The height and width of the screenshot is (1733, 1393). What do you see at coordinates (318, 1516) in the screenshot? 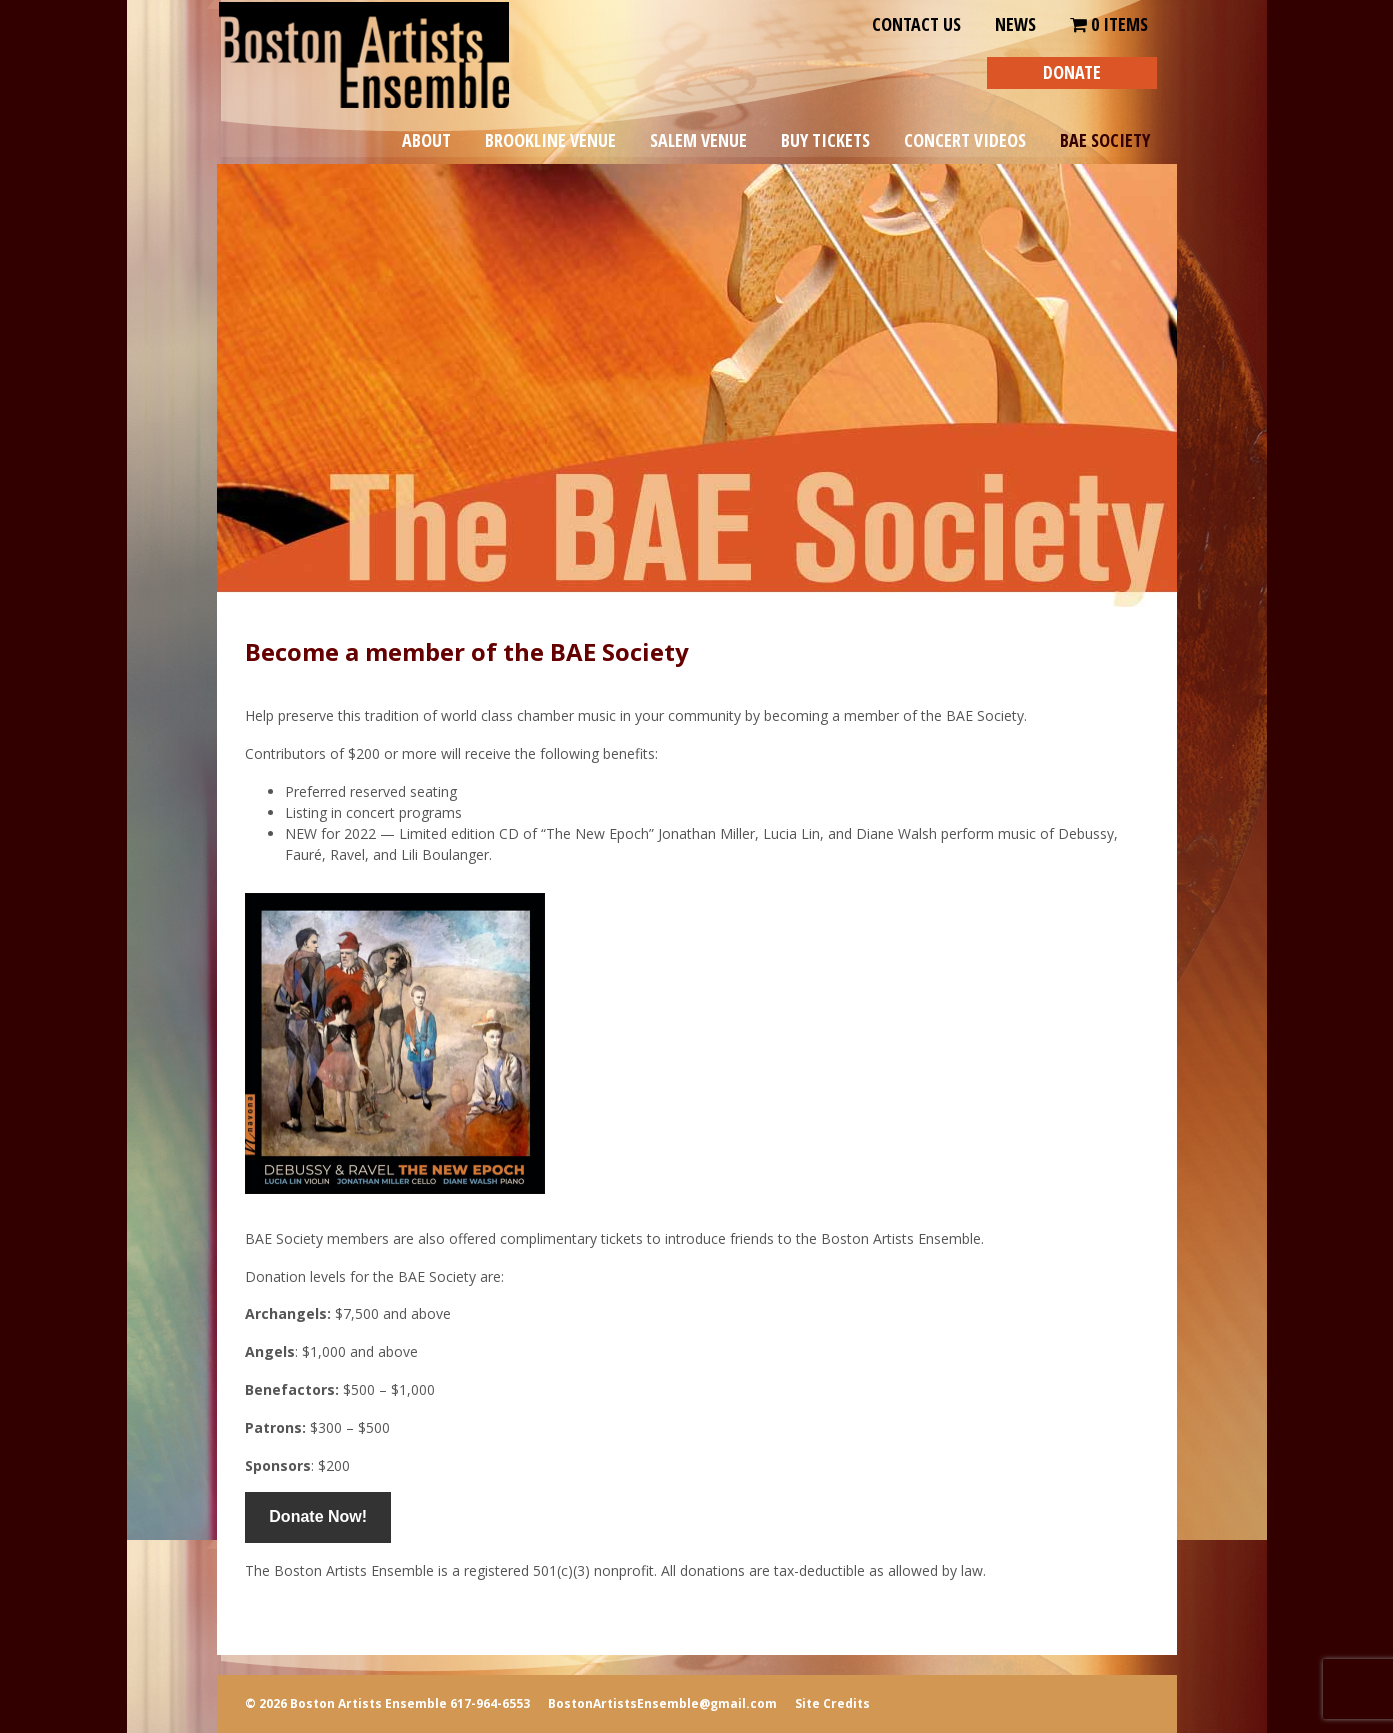
I see `Donate Now!` at bounding box center [318, 1516].